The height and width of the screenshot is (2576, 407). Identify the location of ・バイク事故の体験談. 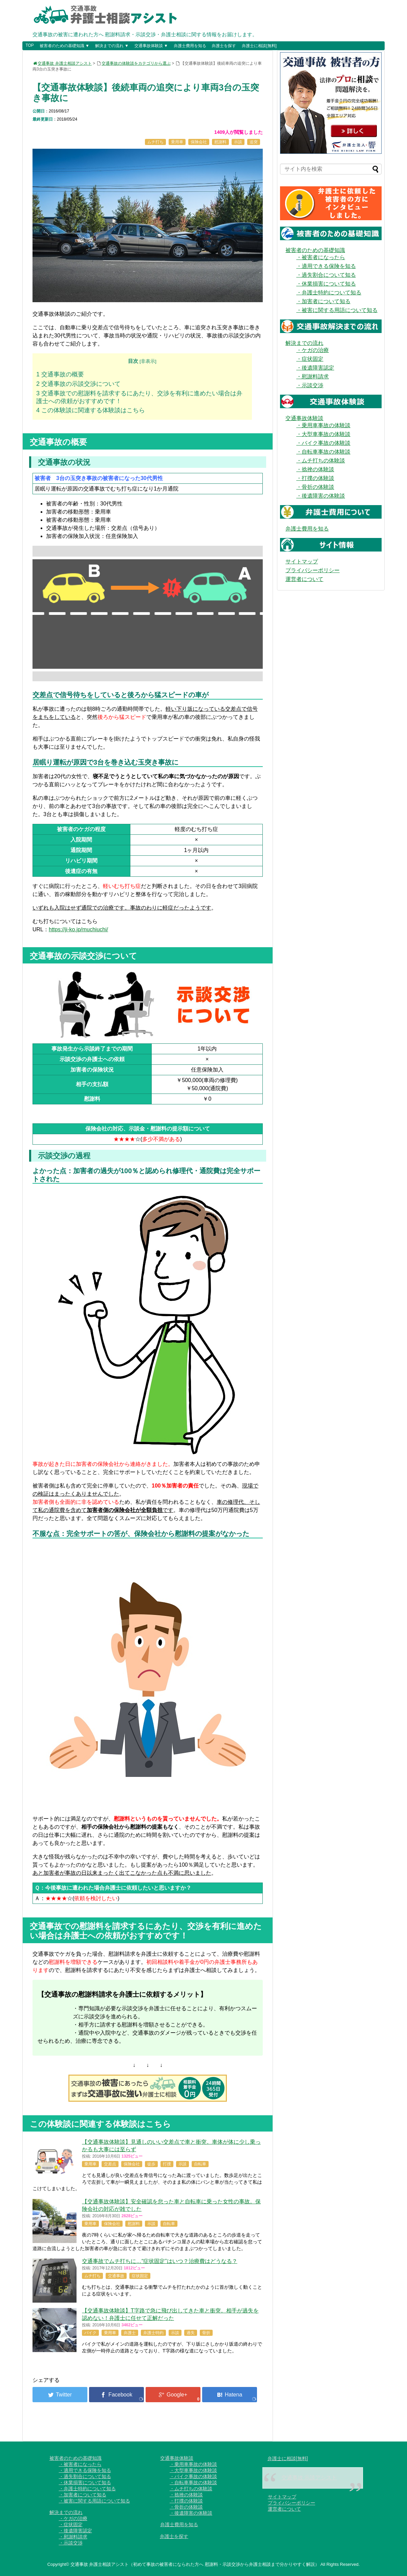
(323, 443).